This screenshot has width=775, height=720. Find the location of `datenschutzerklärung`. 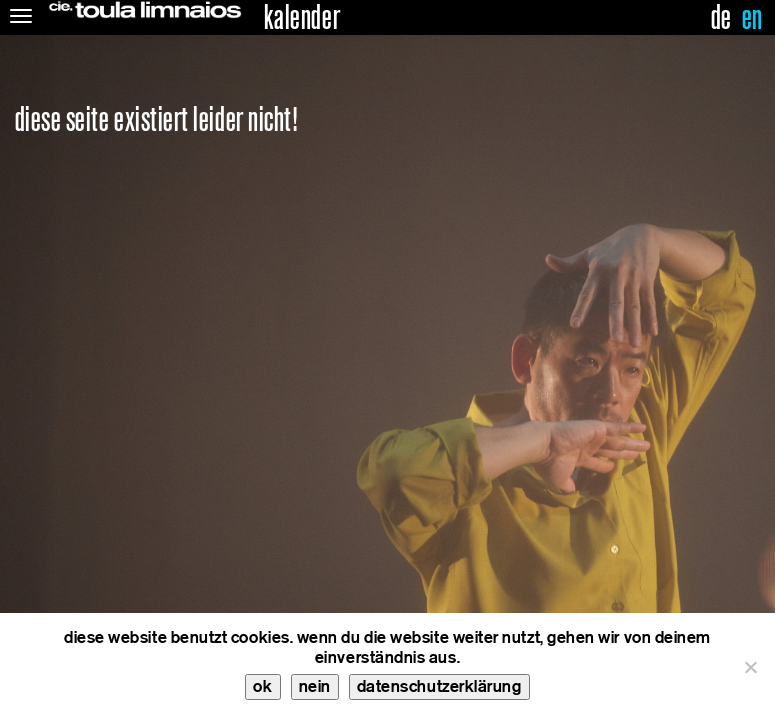

datenschutzerklärung is located at coordinates (439, 686).